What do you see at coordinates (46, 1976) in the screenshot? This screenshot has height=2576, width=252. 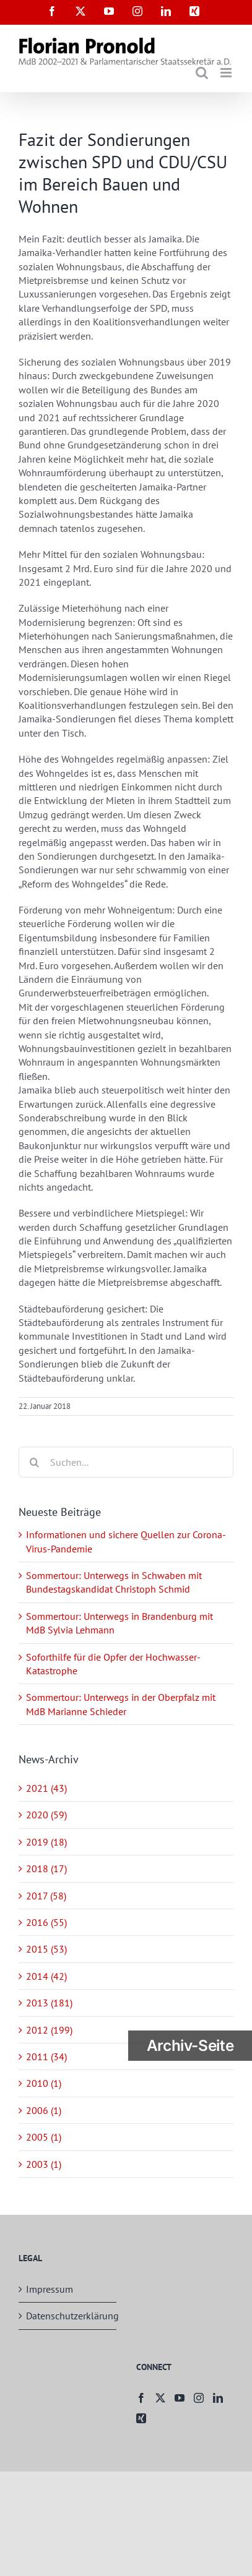 I see `2014 (42)` at bounding box center [46, 1976].